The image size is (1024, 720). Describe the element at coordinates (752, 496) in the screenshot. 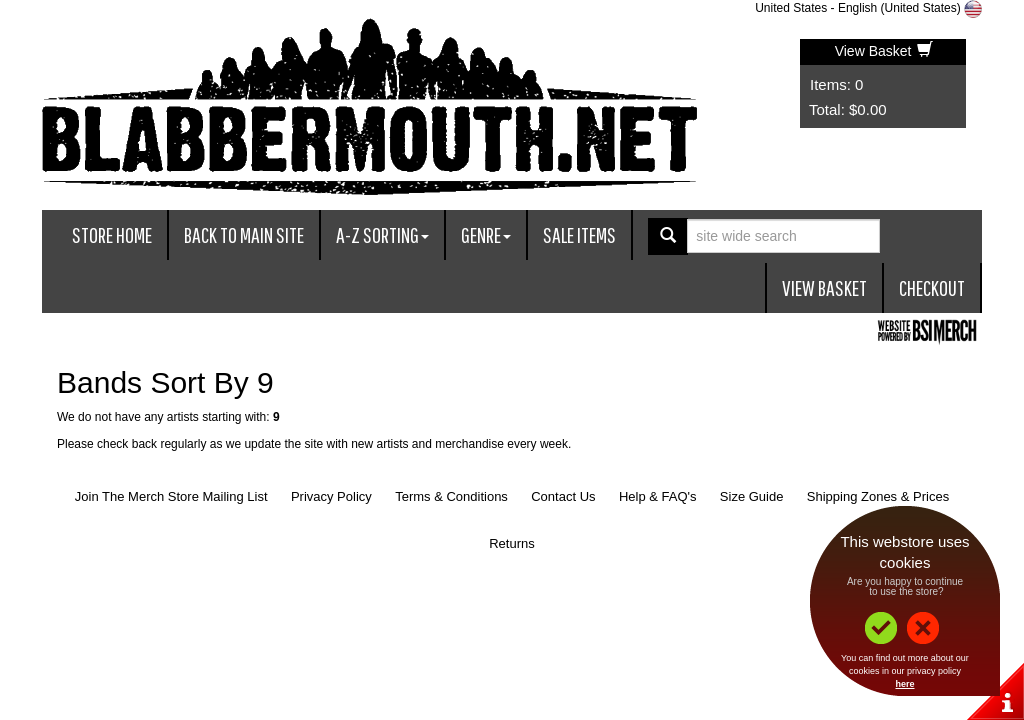

I see `Size Guide` at that location.